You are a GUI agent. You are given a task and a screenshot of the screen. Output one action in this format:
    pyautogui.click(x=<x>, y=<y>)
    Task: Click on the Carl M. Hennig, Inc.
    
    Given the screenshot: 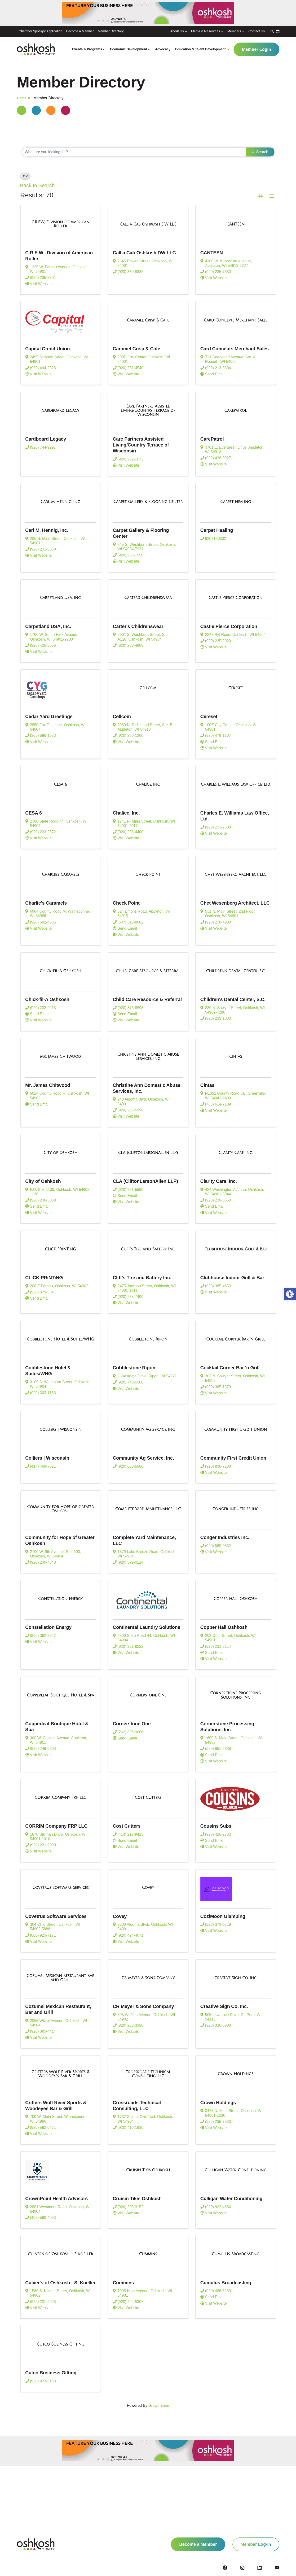 What is the action you would take?
    pyautogui.click(x=46, y=530)
    